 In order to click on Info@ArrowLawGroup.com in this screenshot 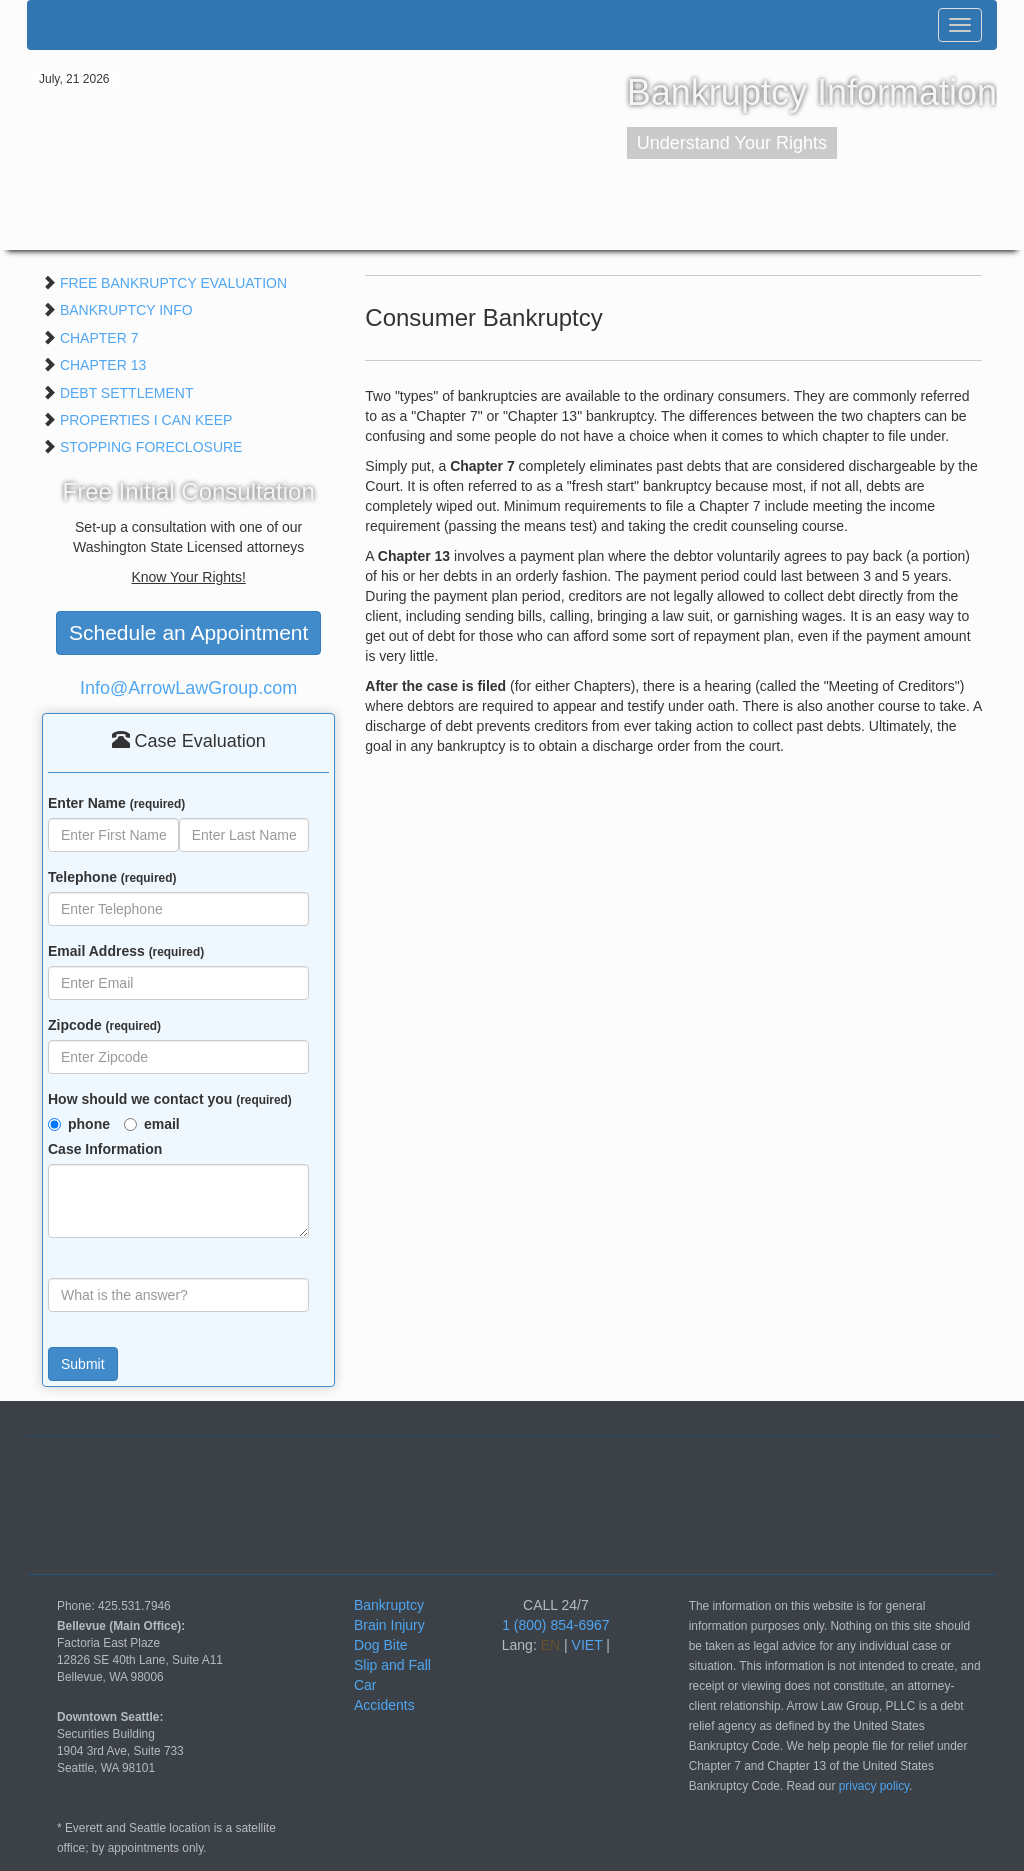, I will do `click(188, 688)`.